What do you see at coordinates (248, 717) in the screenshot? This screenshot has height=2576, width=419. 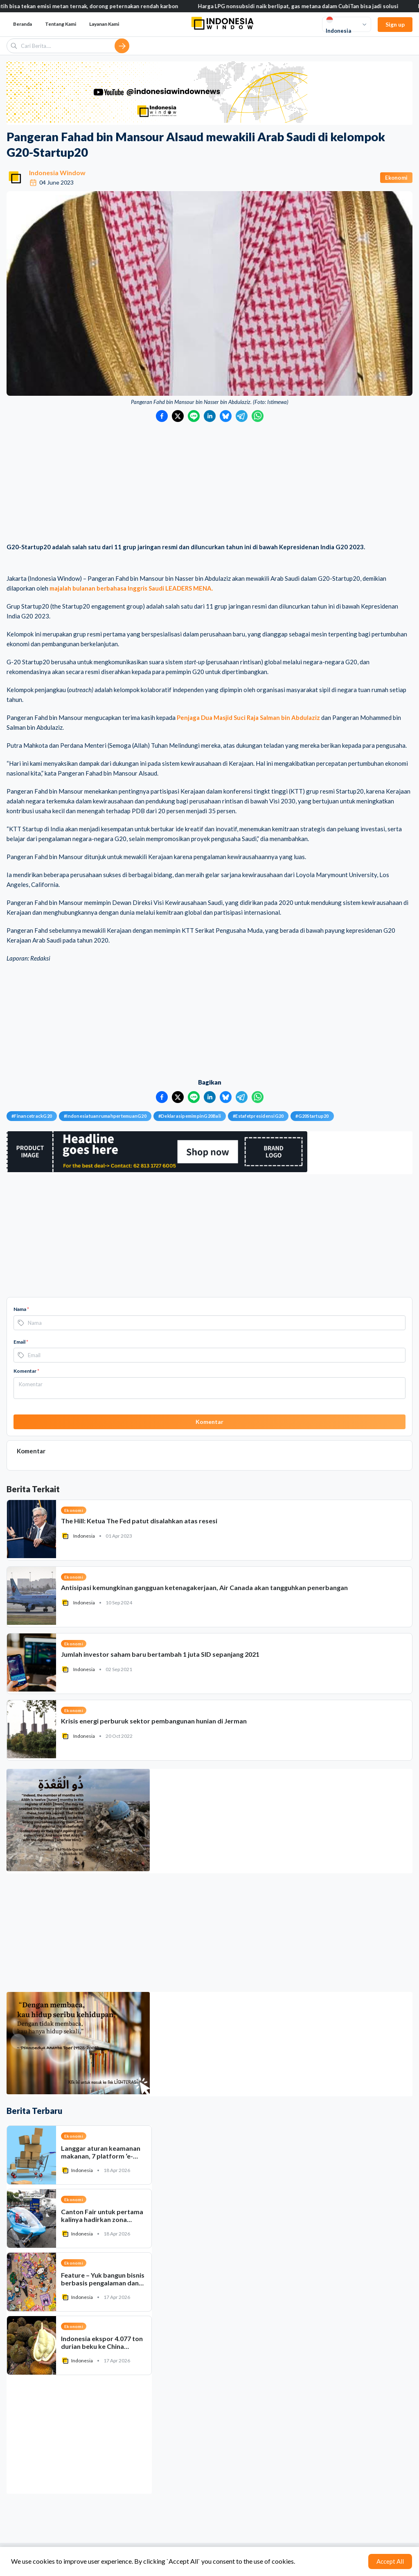 I see `Penjaga Dua Masjid Suci Raja Salman bin Abdulaziz` at bounding box center [248, 717].